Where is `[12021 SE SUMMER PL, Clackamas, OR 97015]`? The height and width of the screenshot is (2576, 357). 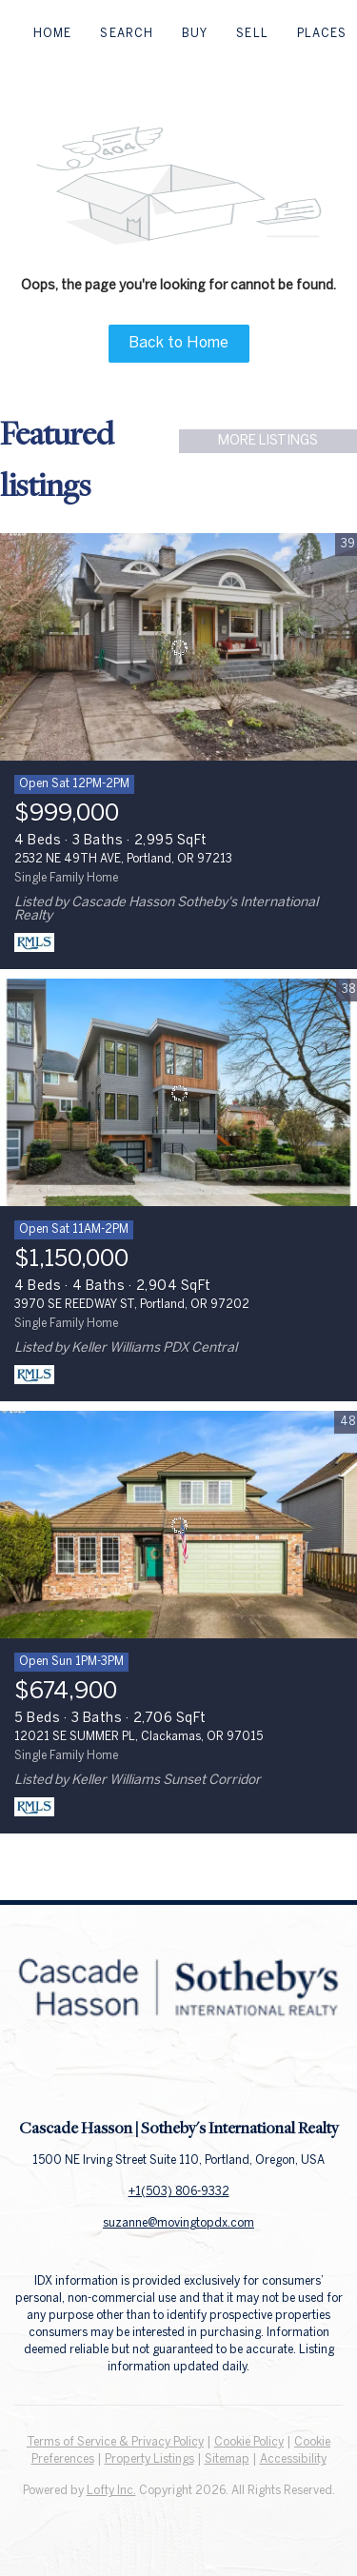
[12021 SE SUMMER PL, Clackamas, OR 97015] is located at coordinates (178, 1525).